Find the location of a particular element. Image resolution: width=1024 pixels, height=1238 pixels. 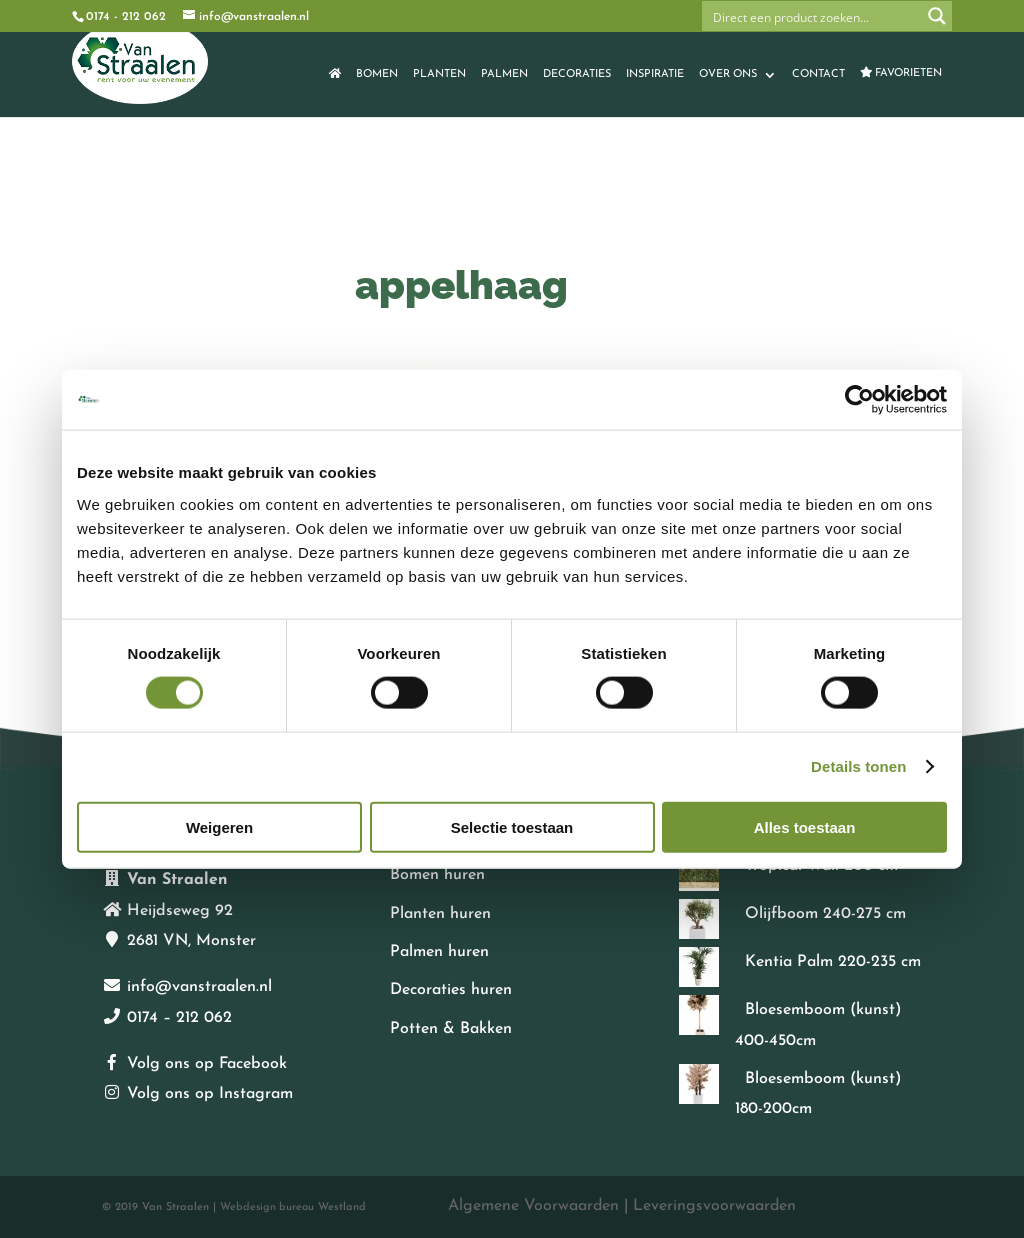

Planten huren is located at coordinates (440, 914).